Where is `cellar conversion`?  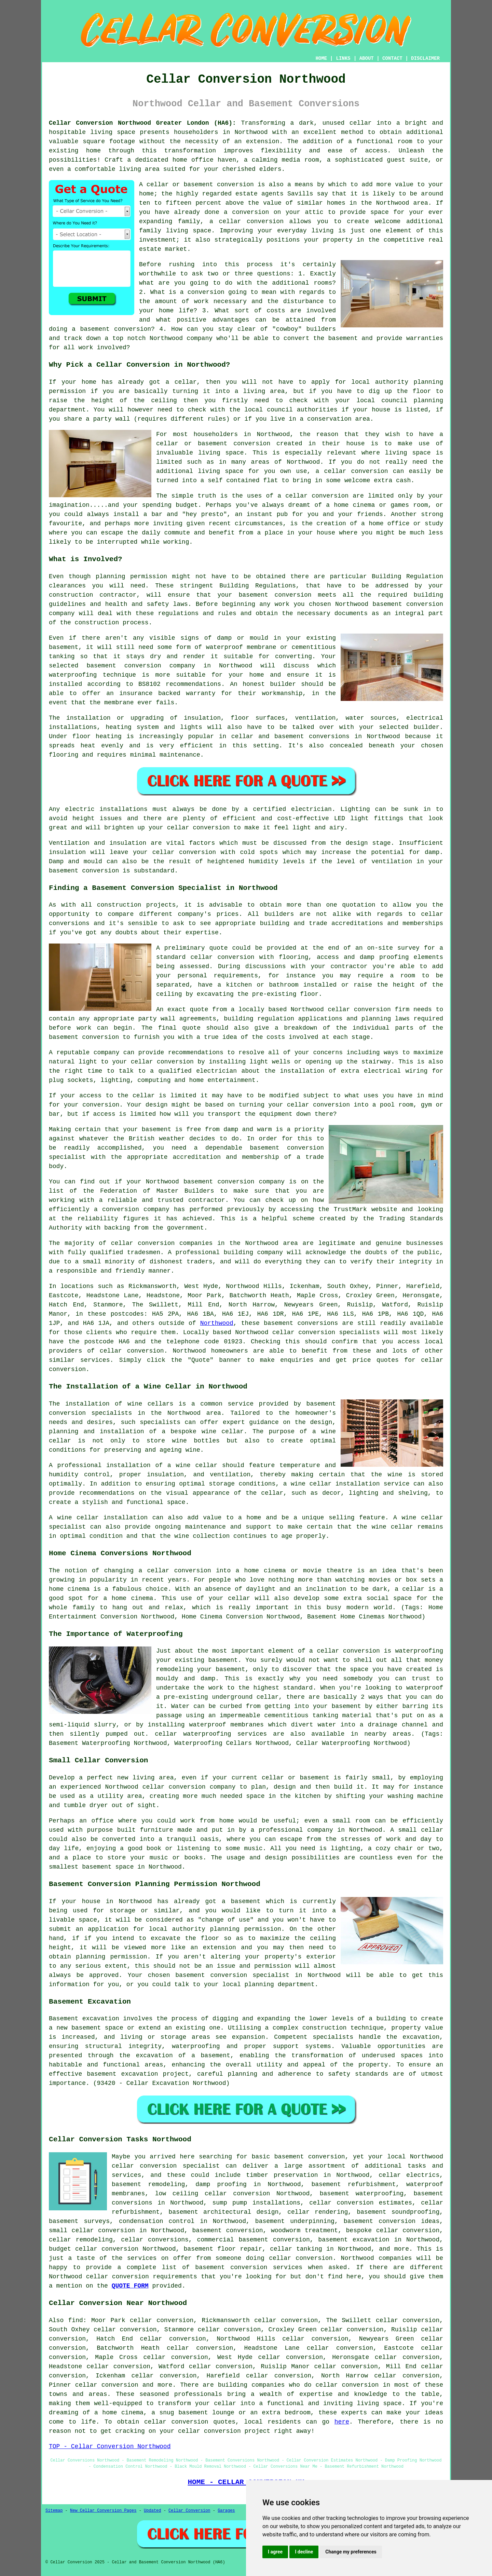
cellar conversion is located at coordinates (251, 221).